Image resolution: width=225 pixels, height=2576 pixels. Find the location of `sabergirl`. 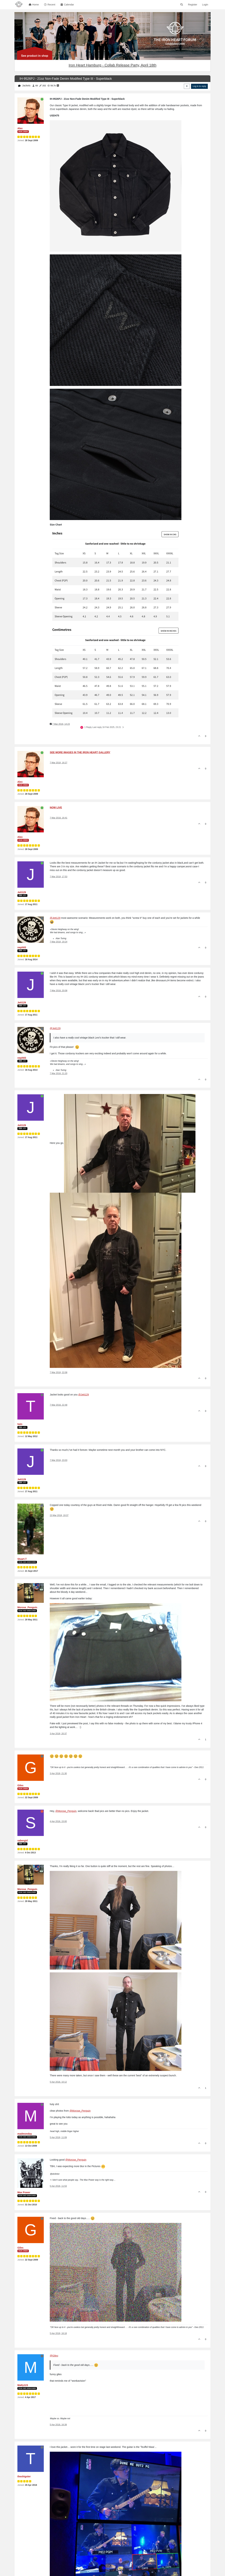

sabergirl is located at coordinates (22, 1840).